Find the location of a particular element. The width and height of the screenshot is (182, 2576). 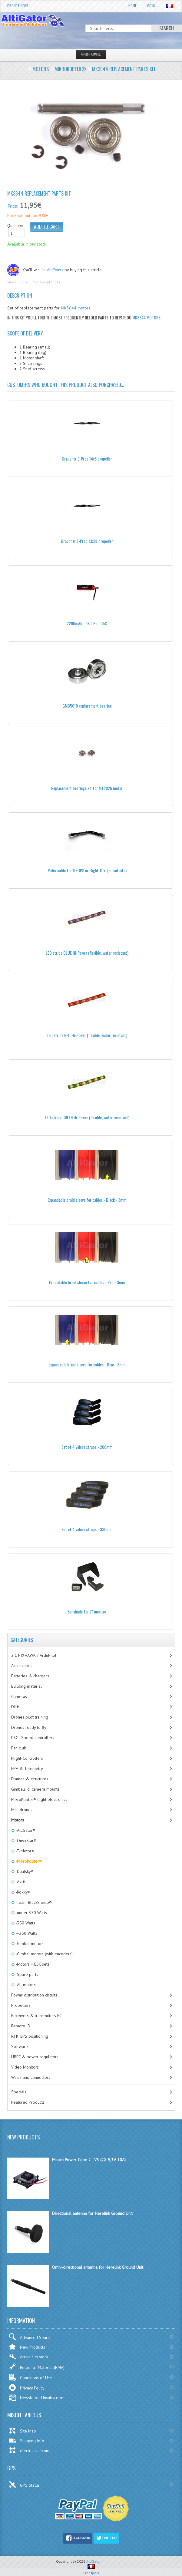

2.1 PIXHAWK / ArduPilot is located at coordinates (33, 1655).